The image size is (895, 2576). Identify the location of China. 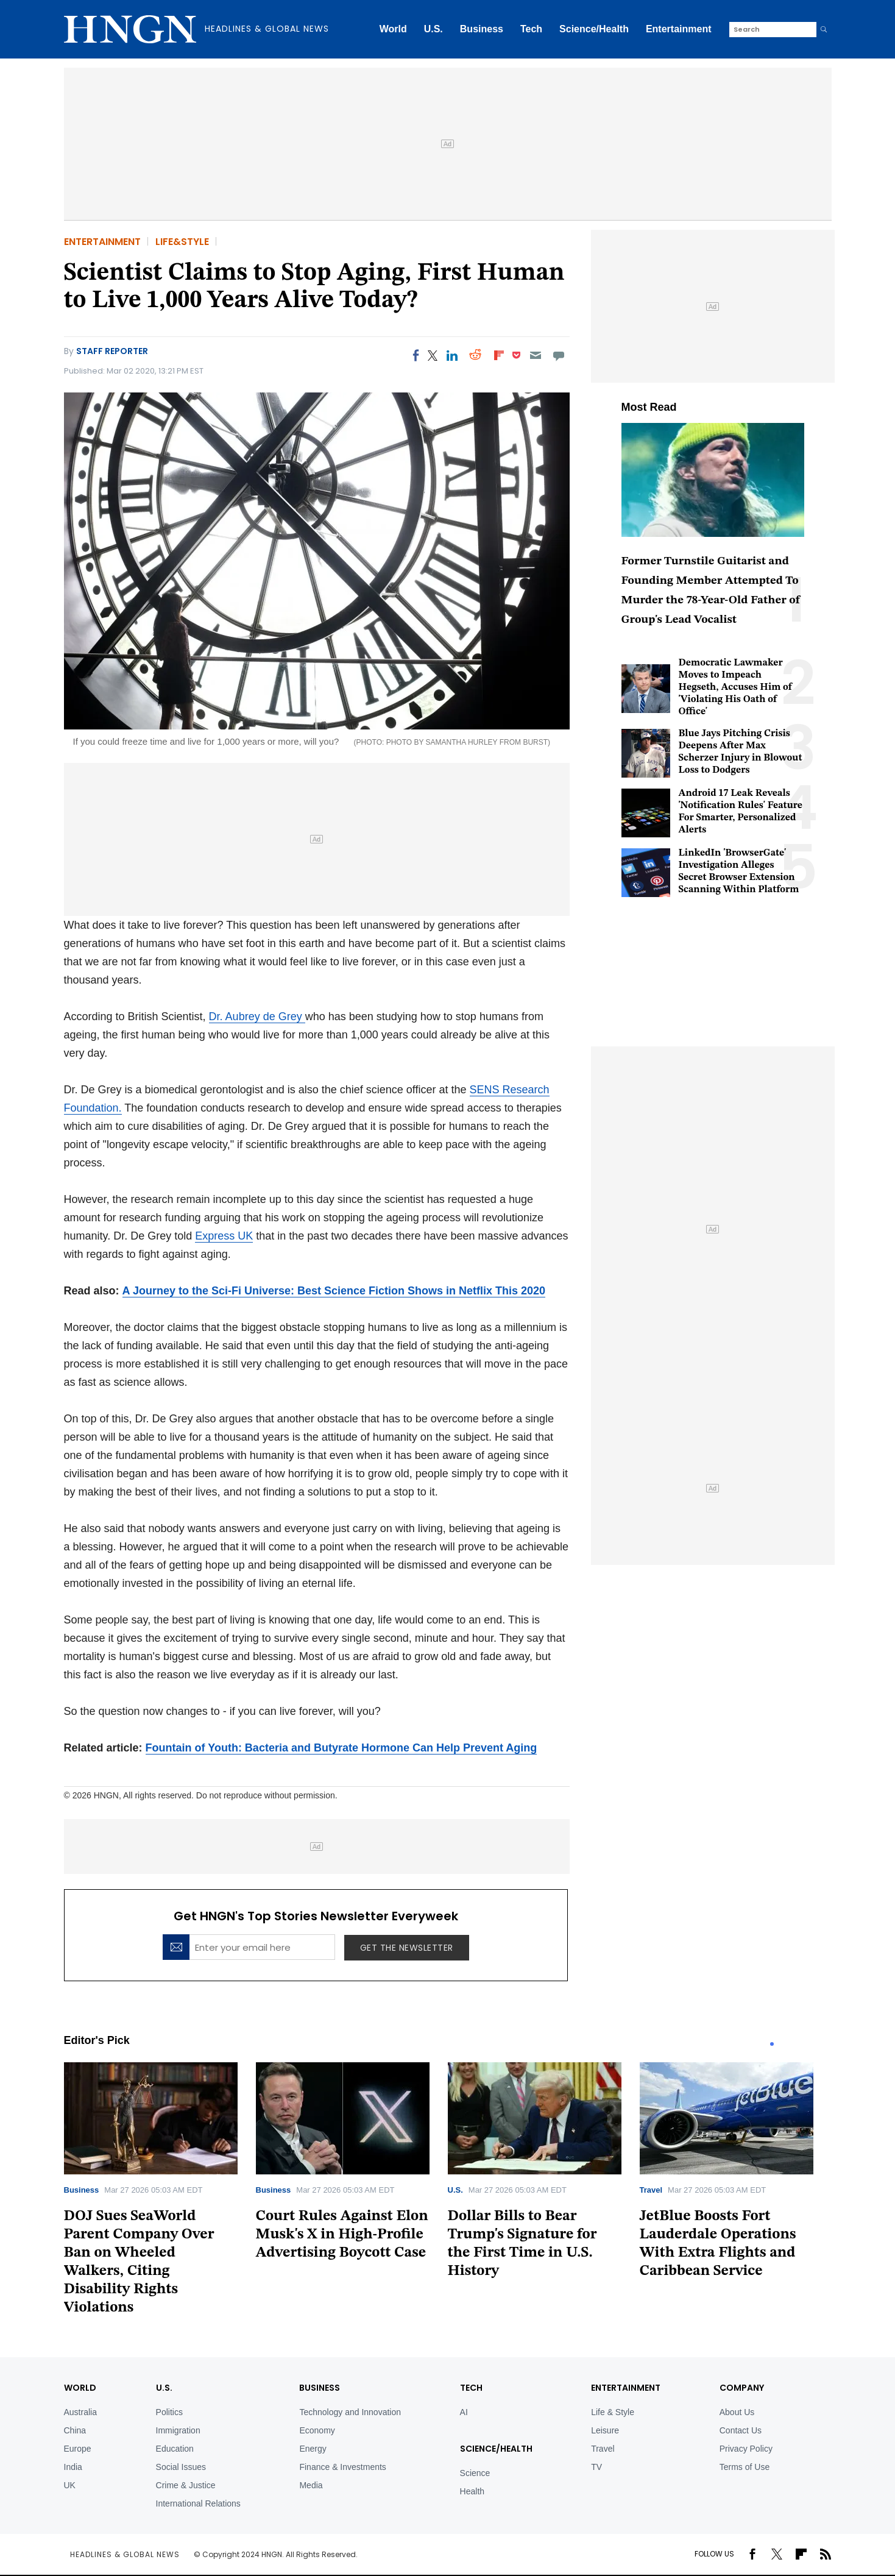
(75, 2430).